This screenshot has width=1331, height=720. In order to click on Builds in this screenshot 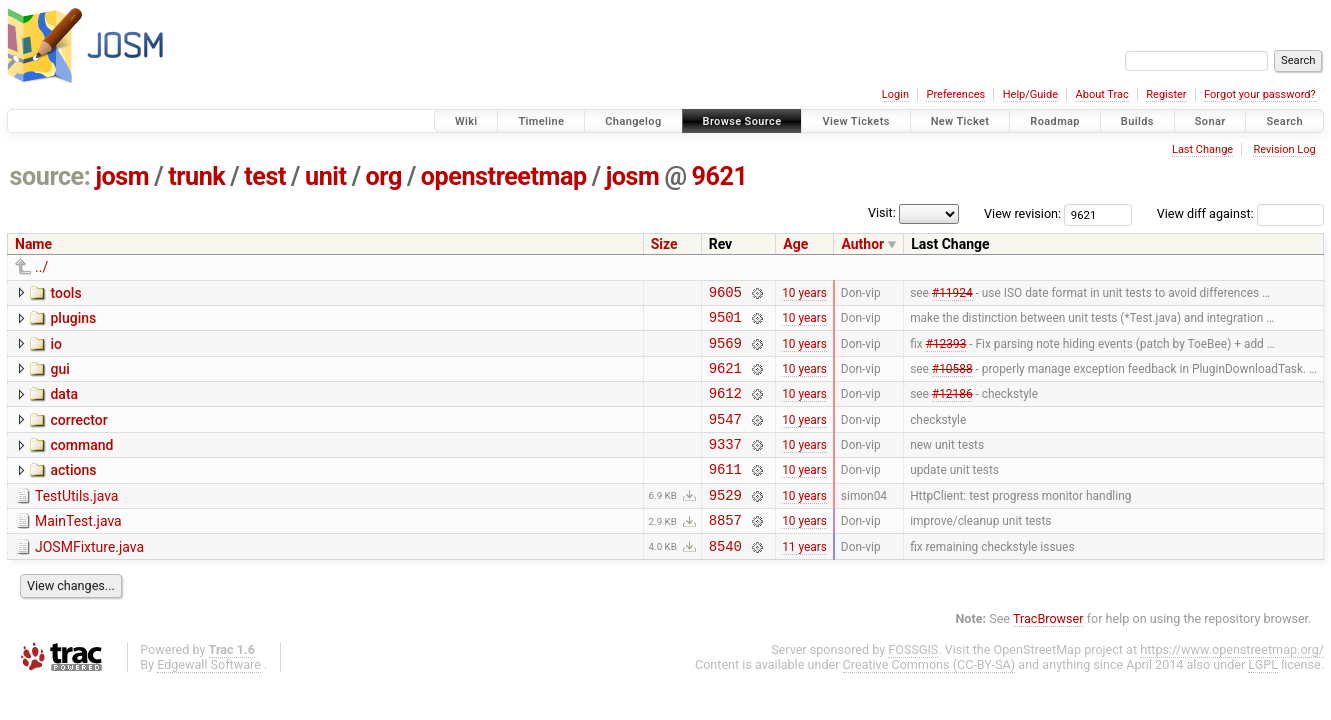, I will do `click(1137, 121)`.